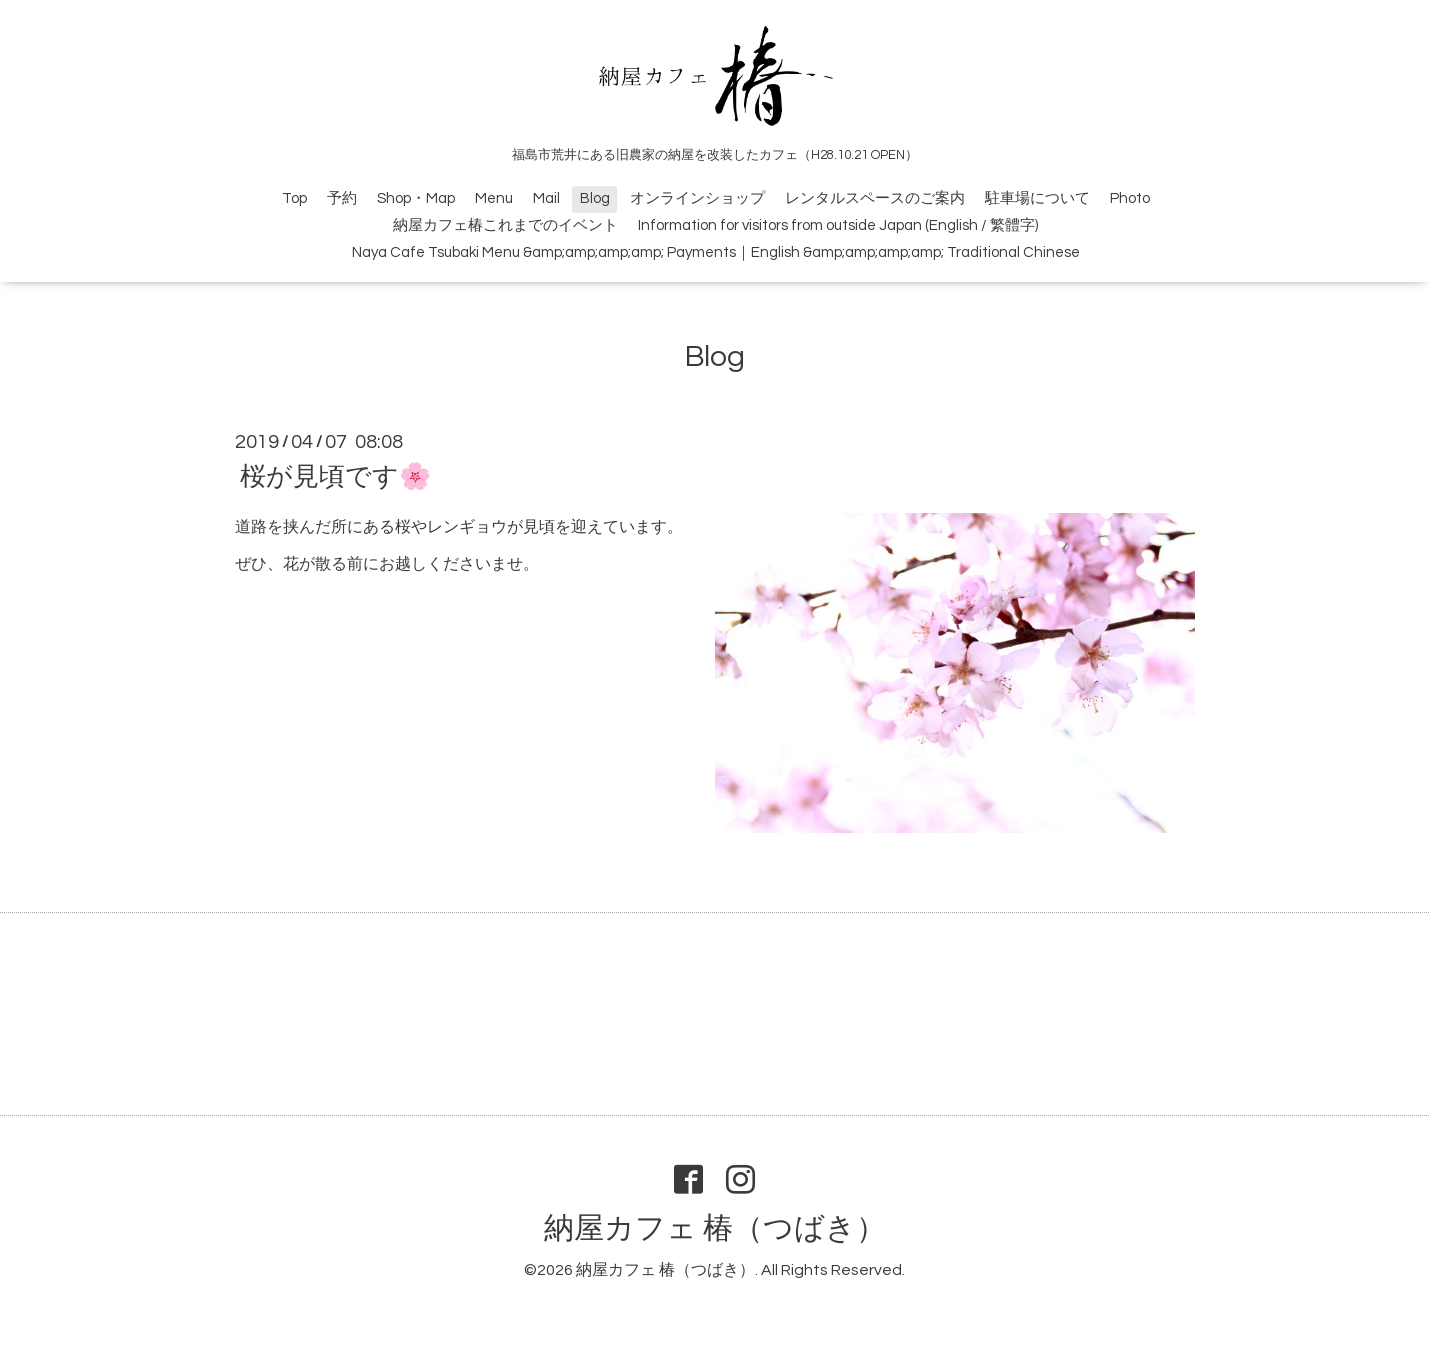  I want to click on Naya Cafe Tsubaki Menu &amp;amp;amp;amp; Payments｜English &amp;amp;amp;amp; Traditional Chinese, so click(716, 252).